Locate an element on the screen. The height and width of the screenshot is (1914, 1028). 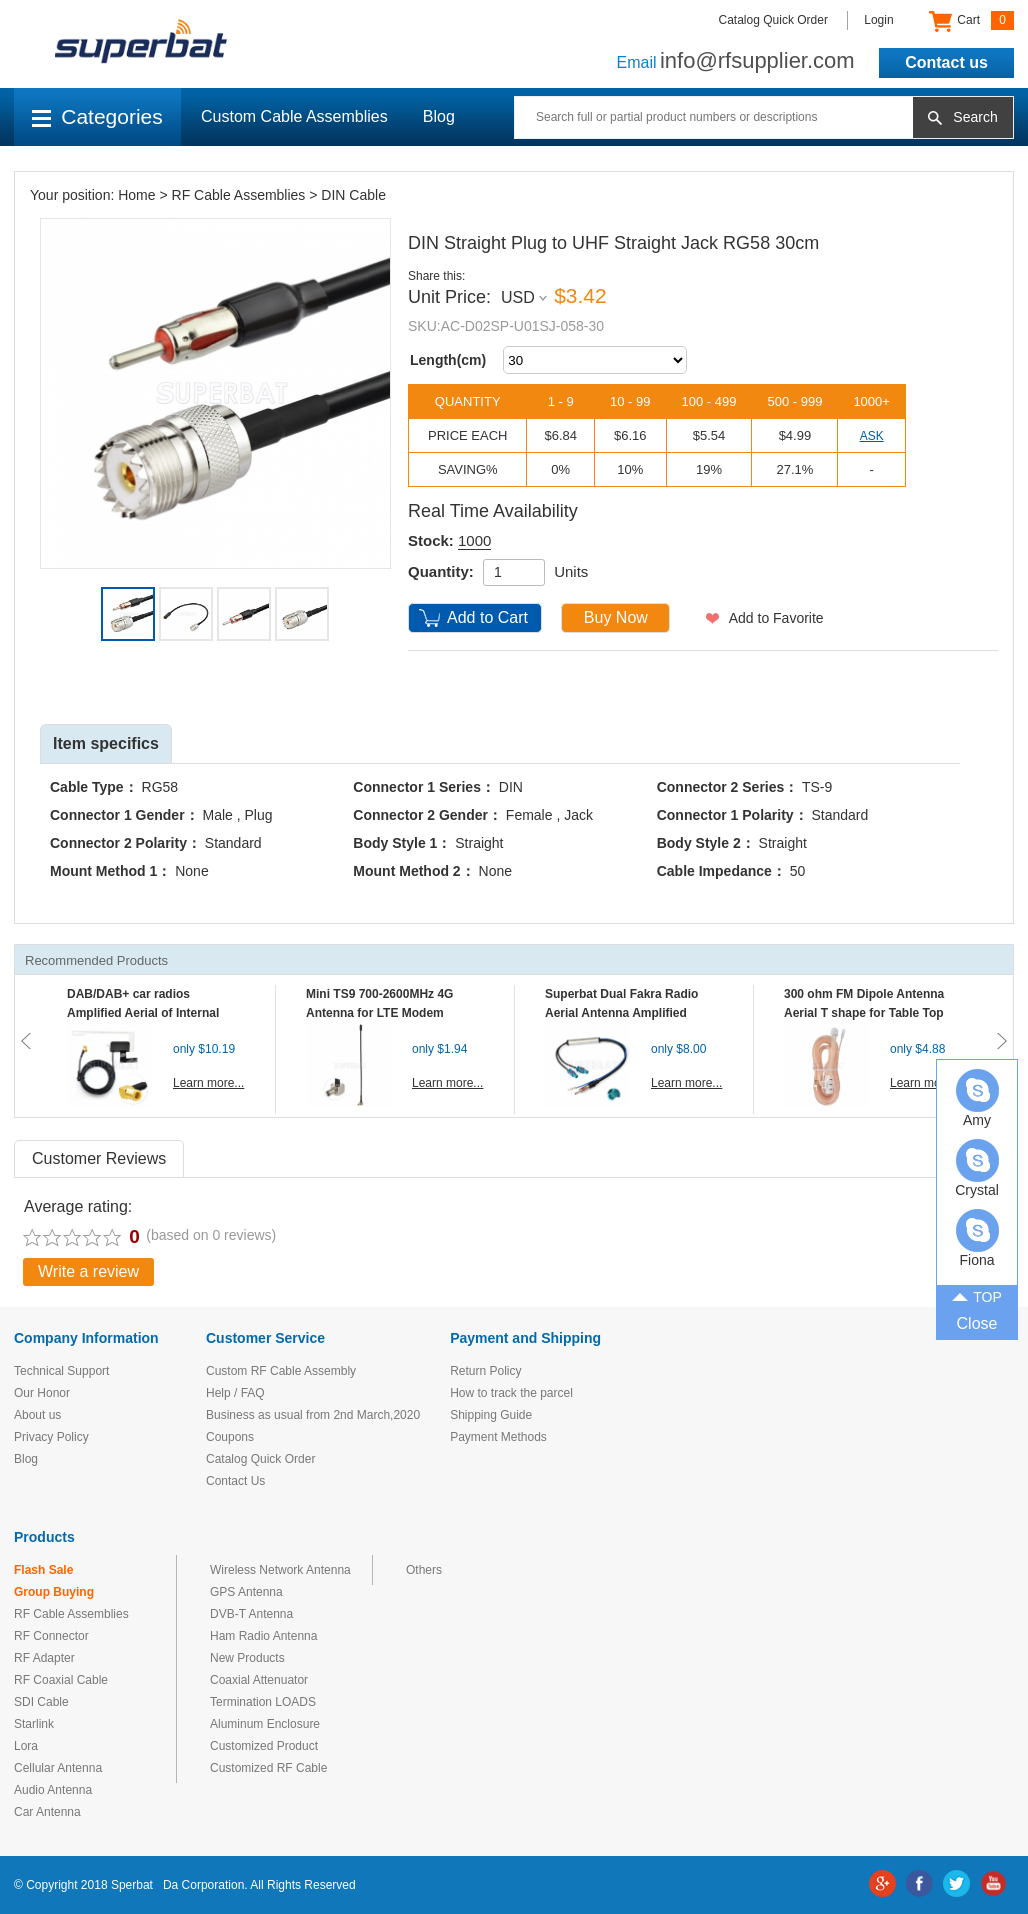
DAB/DAB+ car radios Amplified Aerial of Internal glass mount antenna is located at coordinates (143, 1013).